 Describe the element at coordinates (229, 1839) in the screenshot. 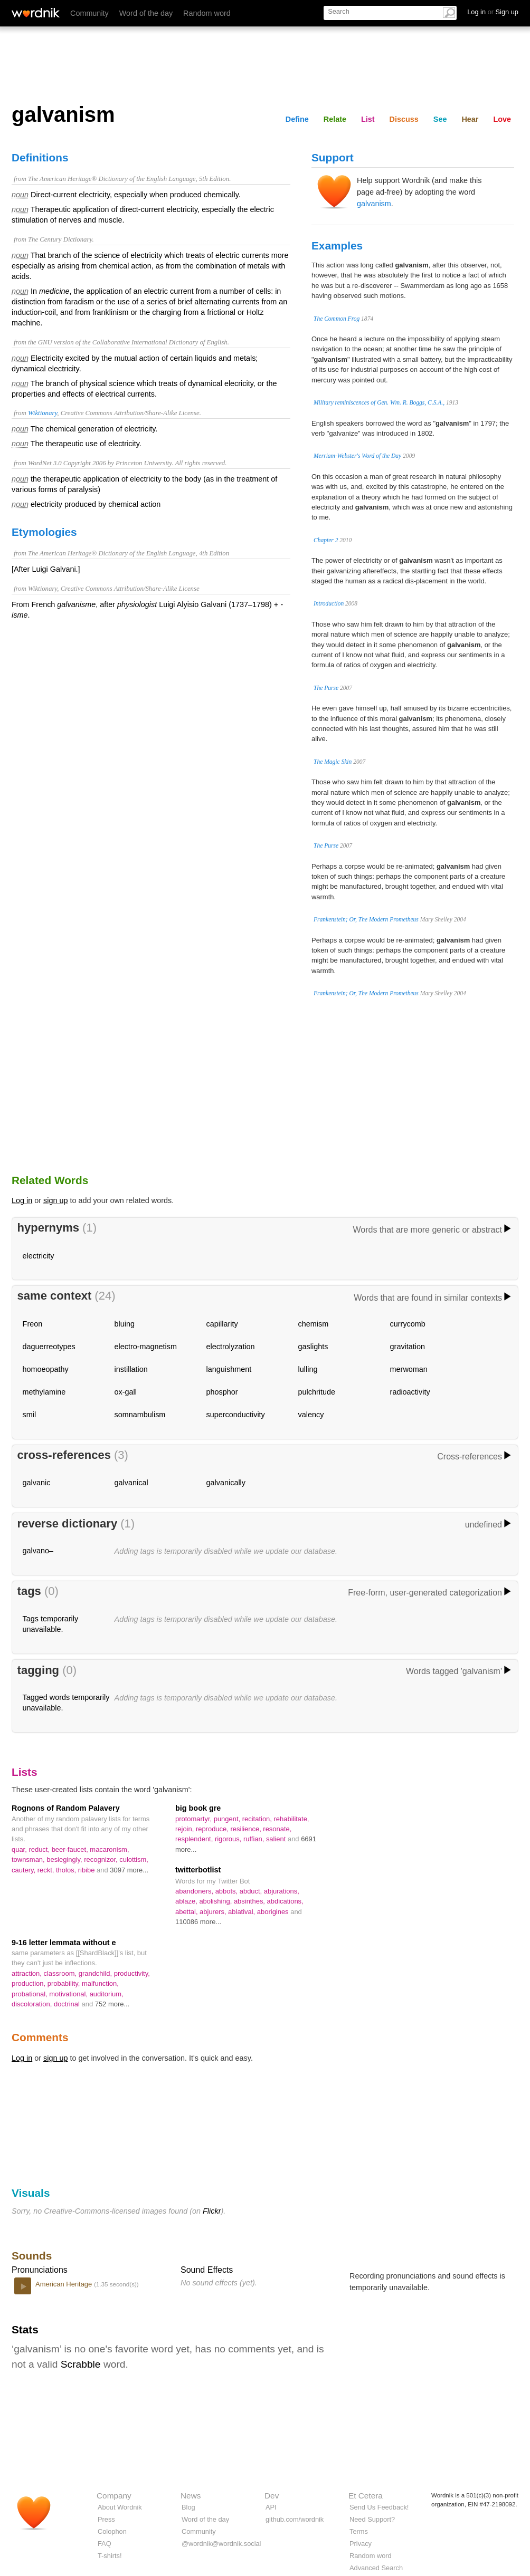

I see `rigorous,` at that location.